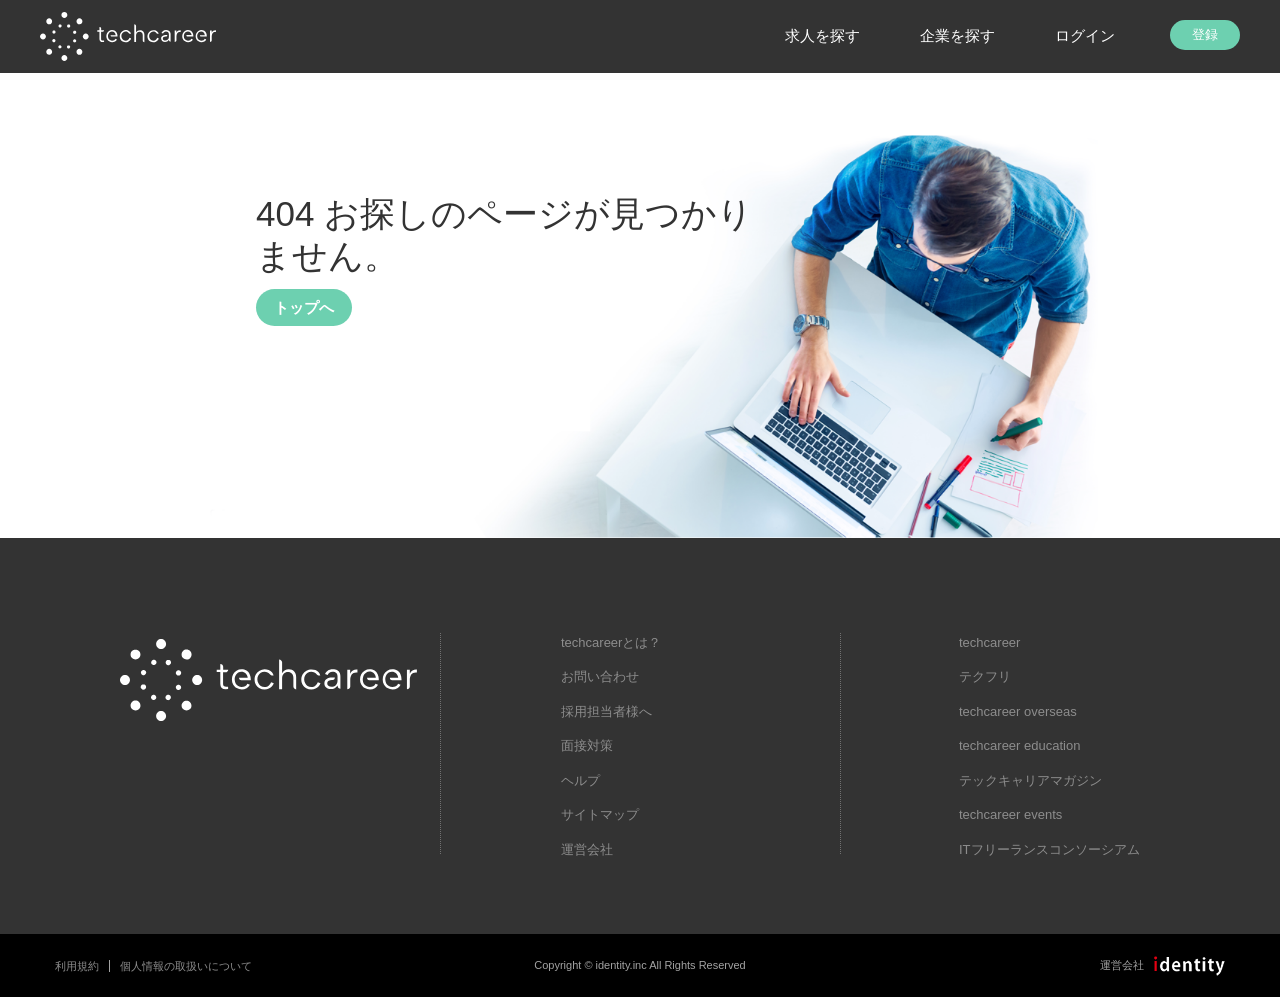 The height and width of the screenshot is (997, 1280). I want to click on テックキャリアマガジン, so click(1030, 780).